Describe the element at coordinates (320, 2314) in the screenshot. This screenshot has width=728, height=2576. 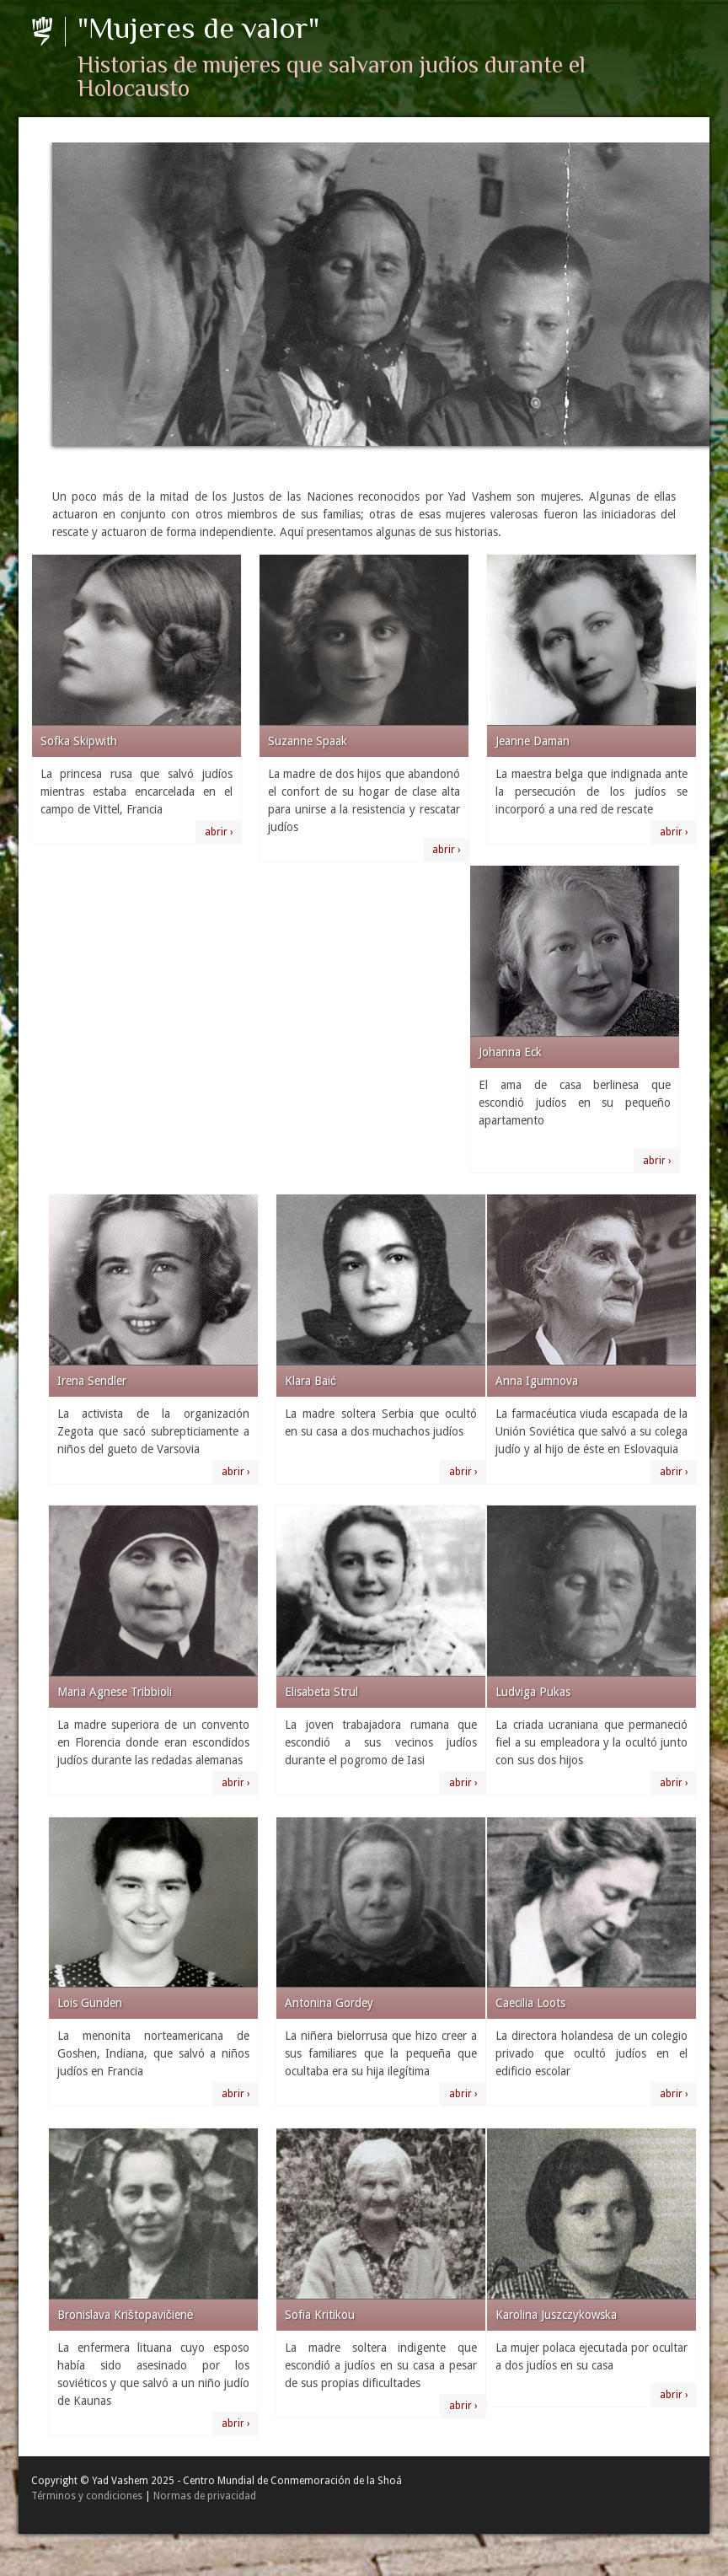
I see `Sofia Kritikou` at that location.